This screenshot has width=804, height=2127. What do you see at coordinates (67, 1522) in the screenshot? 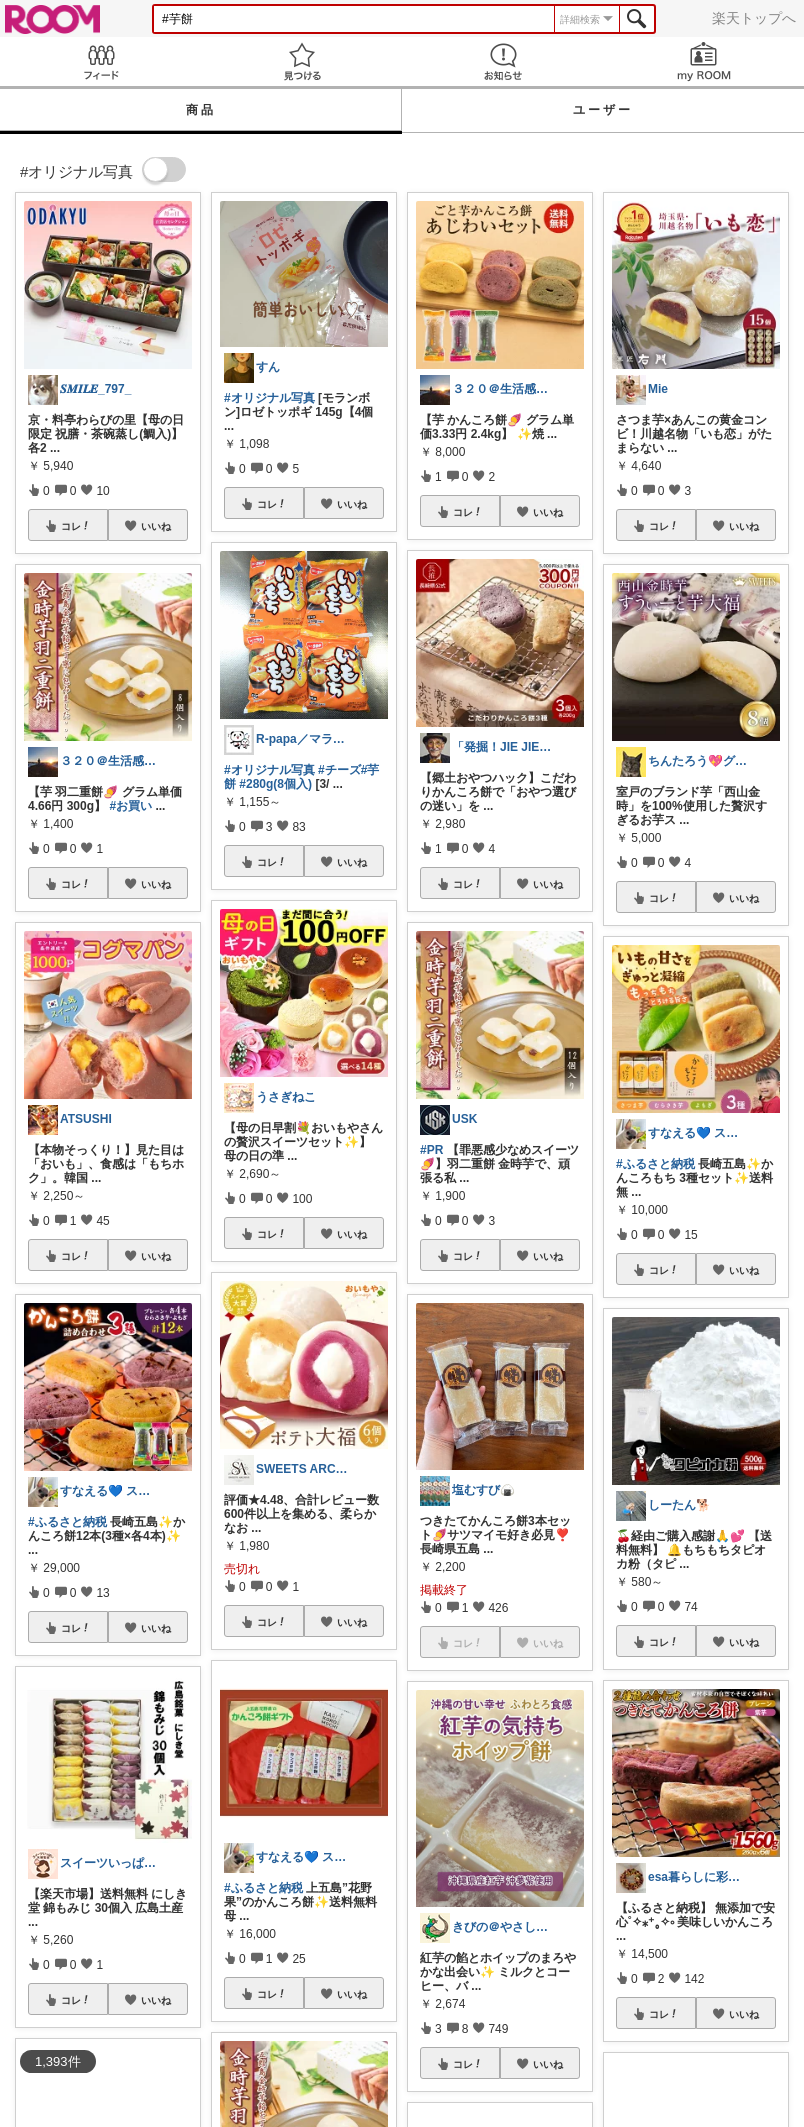
I see `#ふるさと納税` at bounding box center [67, 1522].